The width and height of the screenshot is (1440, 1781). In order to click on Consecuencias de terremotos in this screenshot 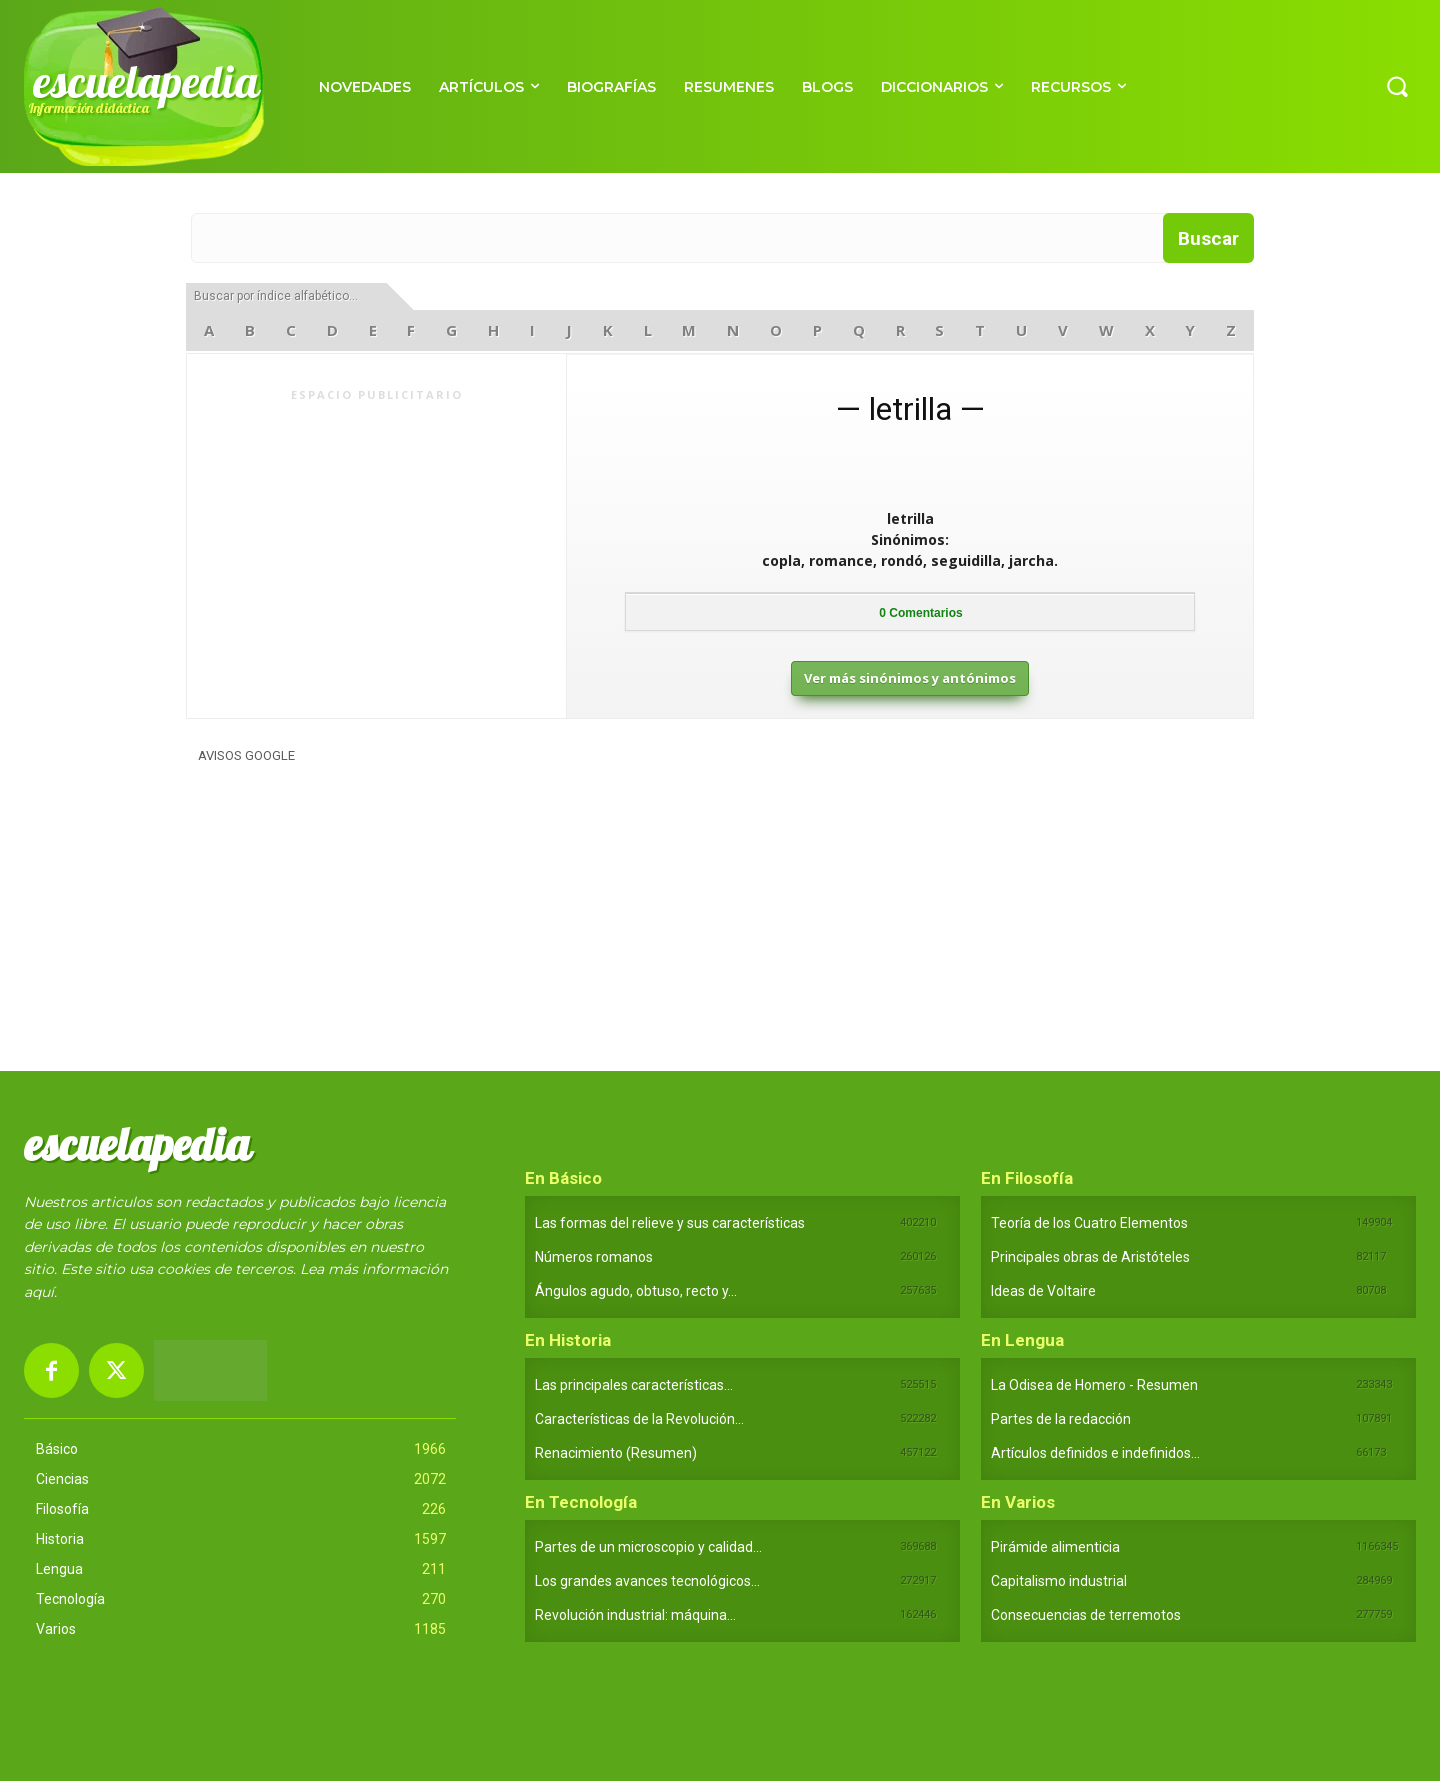, I will do `click(1086, 1615)`.